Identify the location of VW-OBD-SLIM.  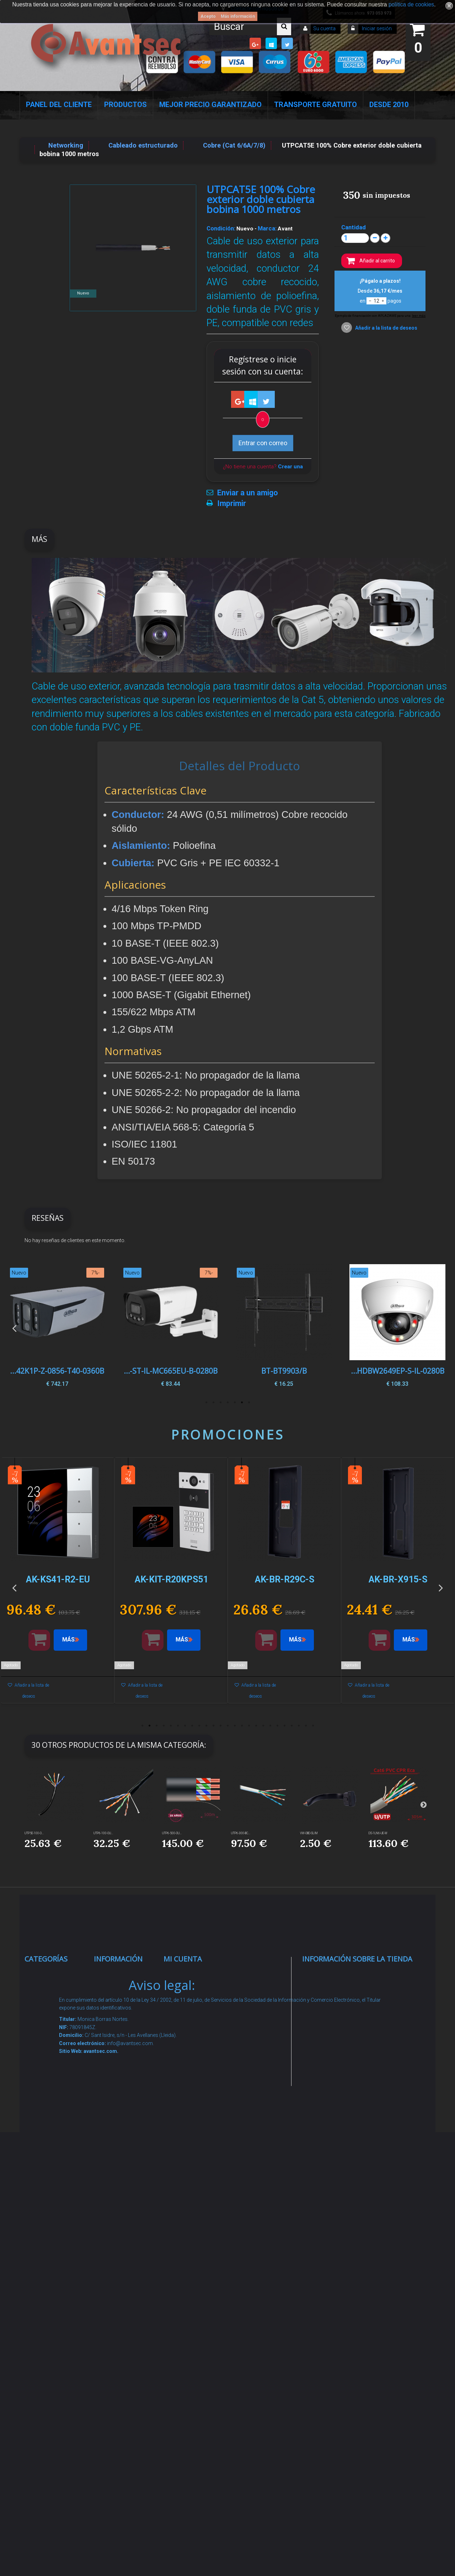
(309, 1833).